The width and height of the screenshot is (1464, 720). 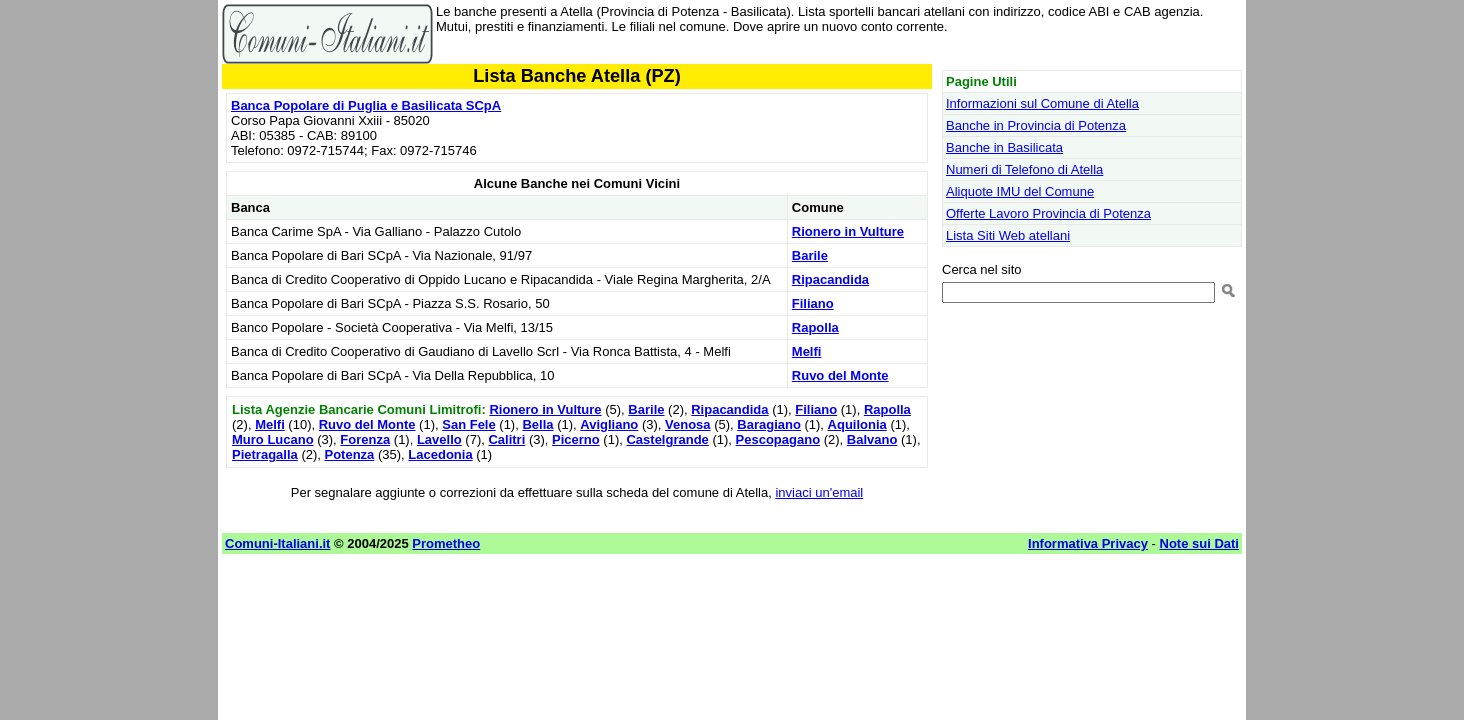 I want to click on Baragiano, so click(x=769, y=424).